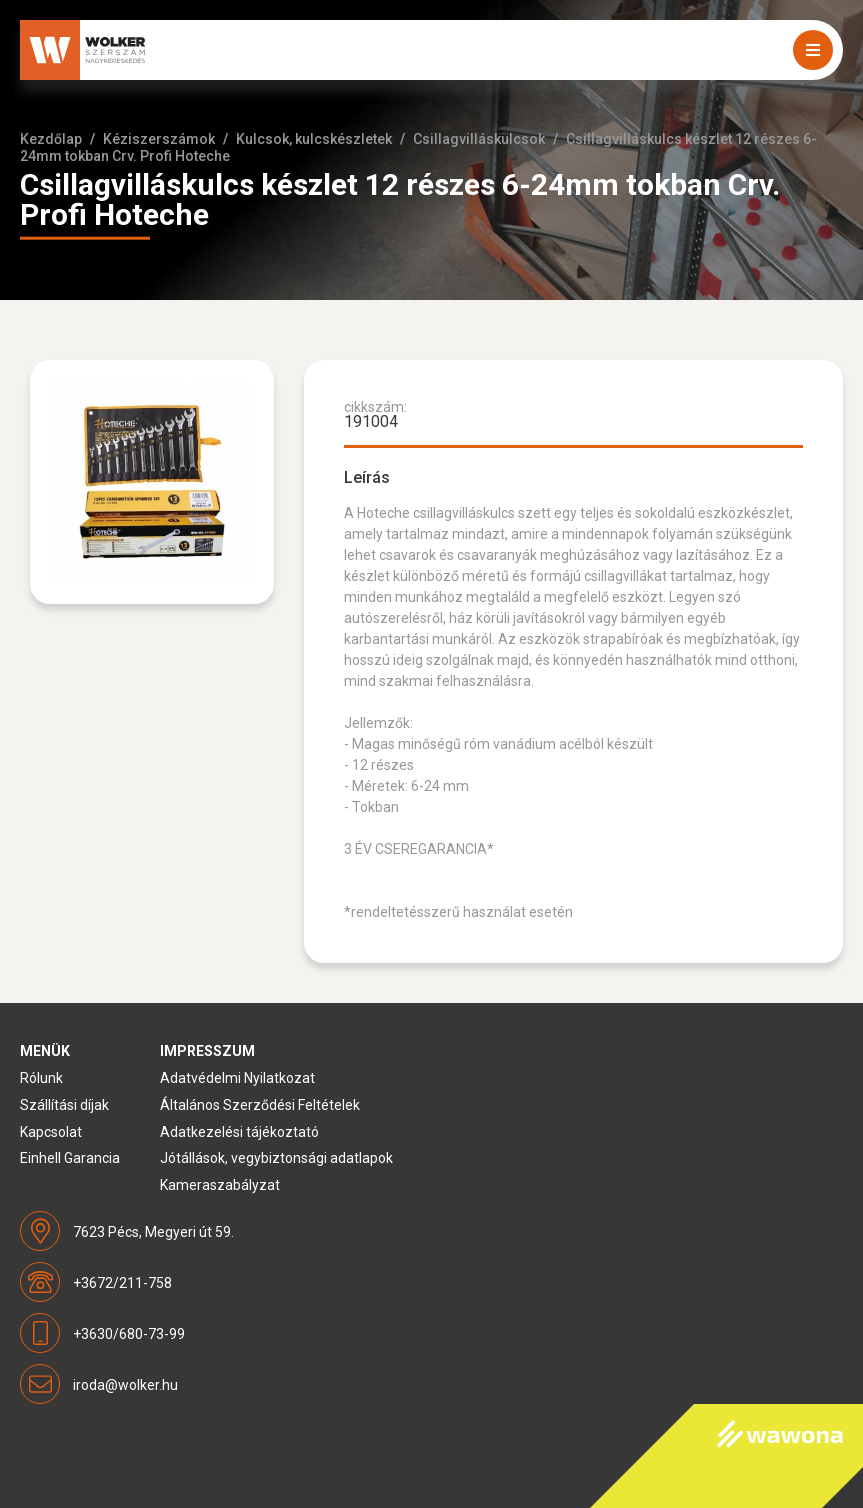 The width and height of the screenshot is (863, 1508). What do you see at coordinates (64, 1105) in the screenshot?
I see `Szállítási díjak` at bounding box center [64, 1105].